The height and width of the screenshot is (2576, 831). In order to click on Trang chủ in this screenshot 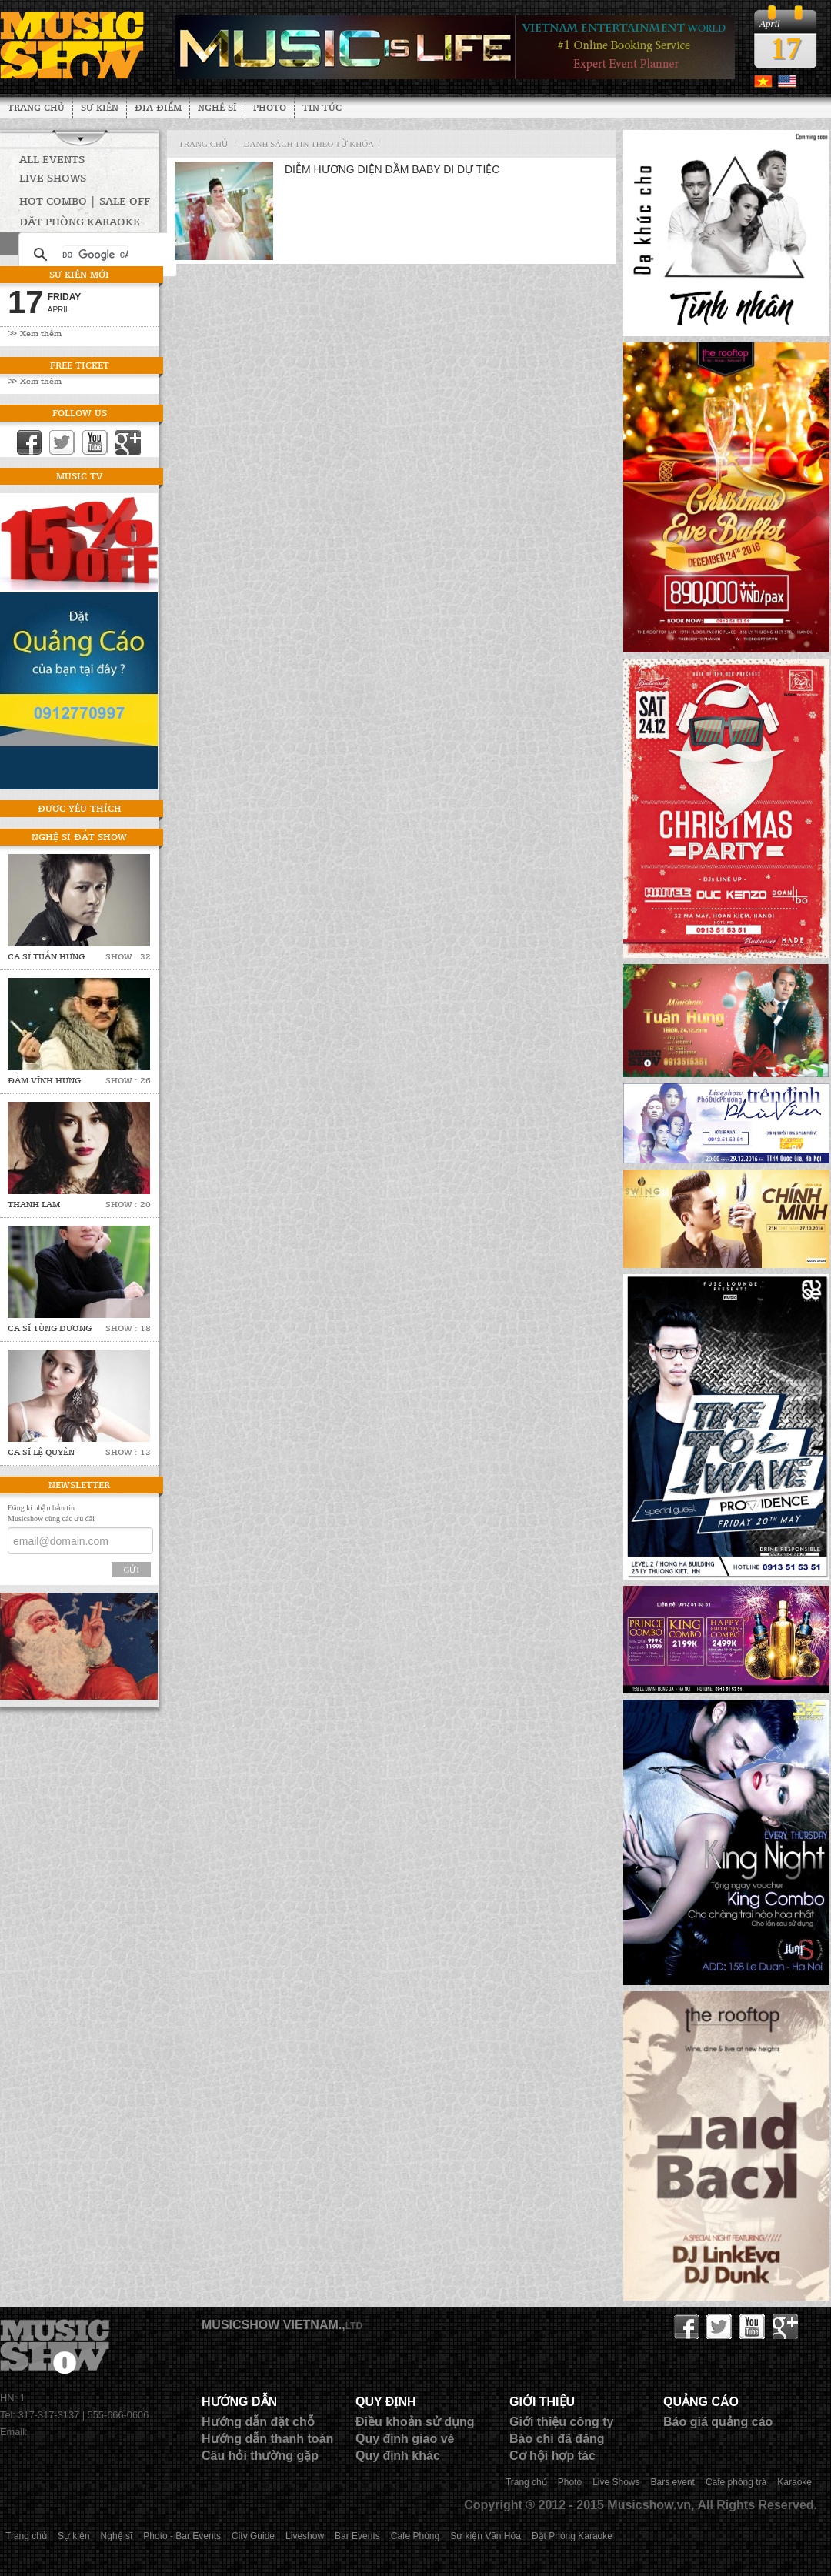, I will do `click(36, 107)`.